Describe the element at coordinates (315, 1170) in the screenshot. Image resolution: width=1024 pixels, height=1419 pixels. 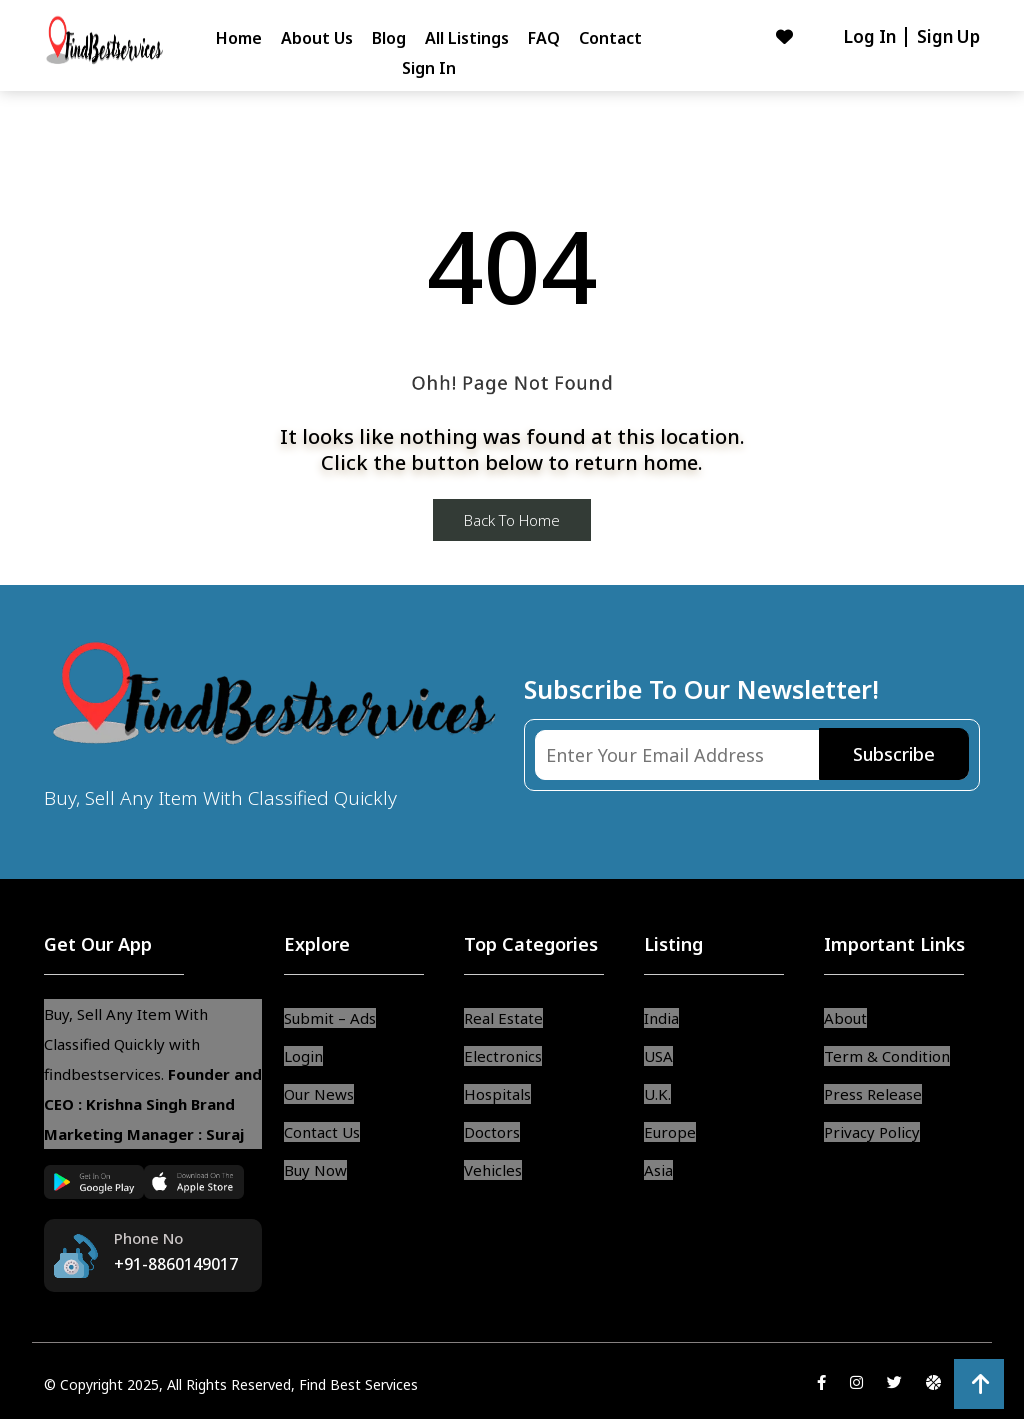
I see `Buy Now` at that location.